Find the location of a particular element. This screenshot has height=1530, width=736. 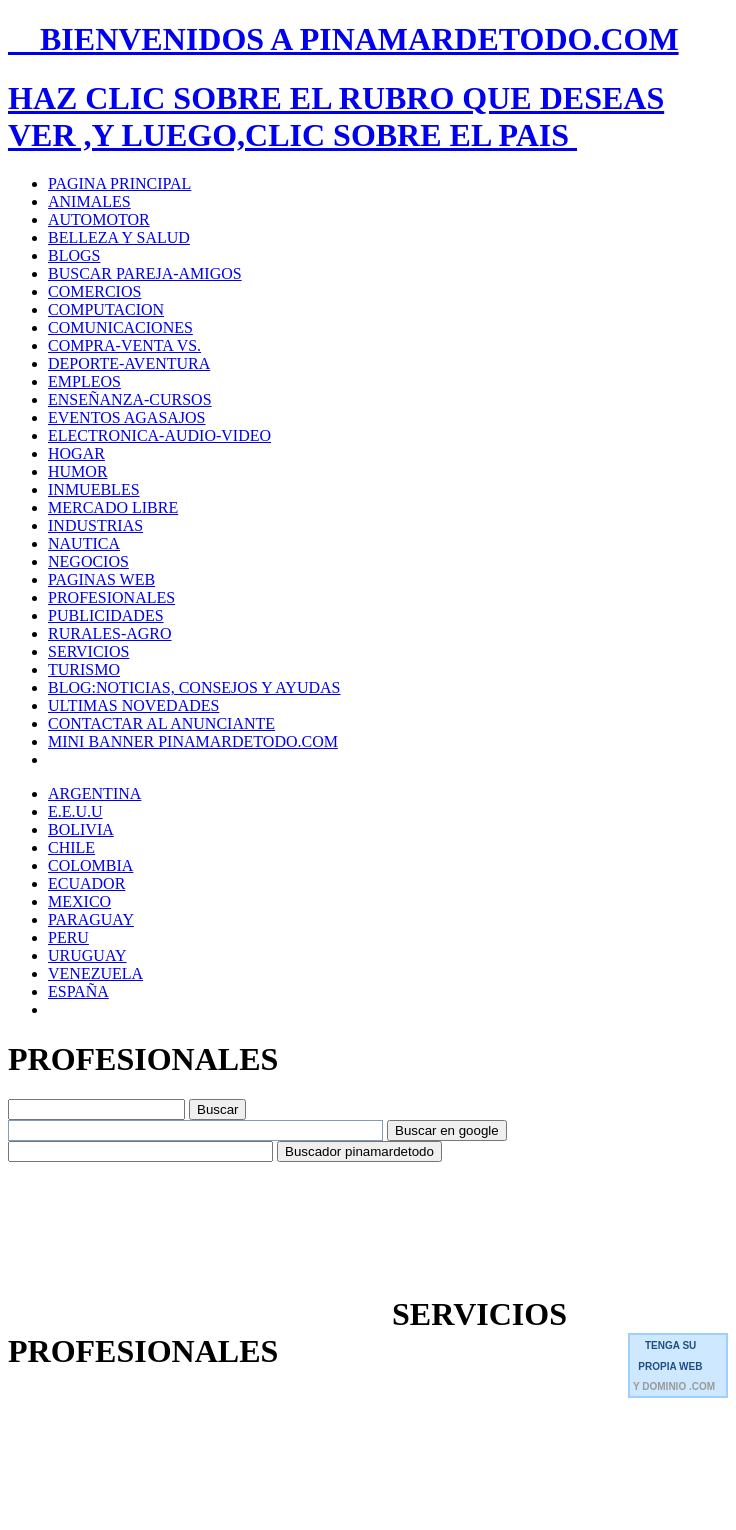

PERU is located at coordinates (68, 937).